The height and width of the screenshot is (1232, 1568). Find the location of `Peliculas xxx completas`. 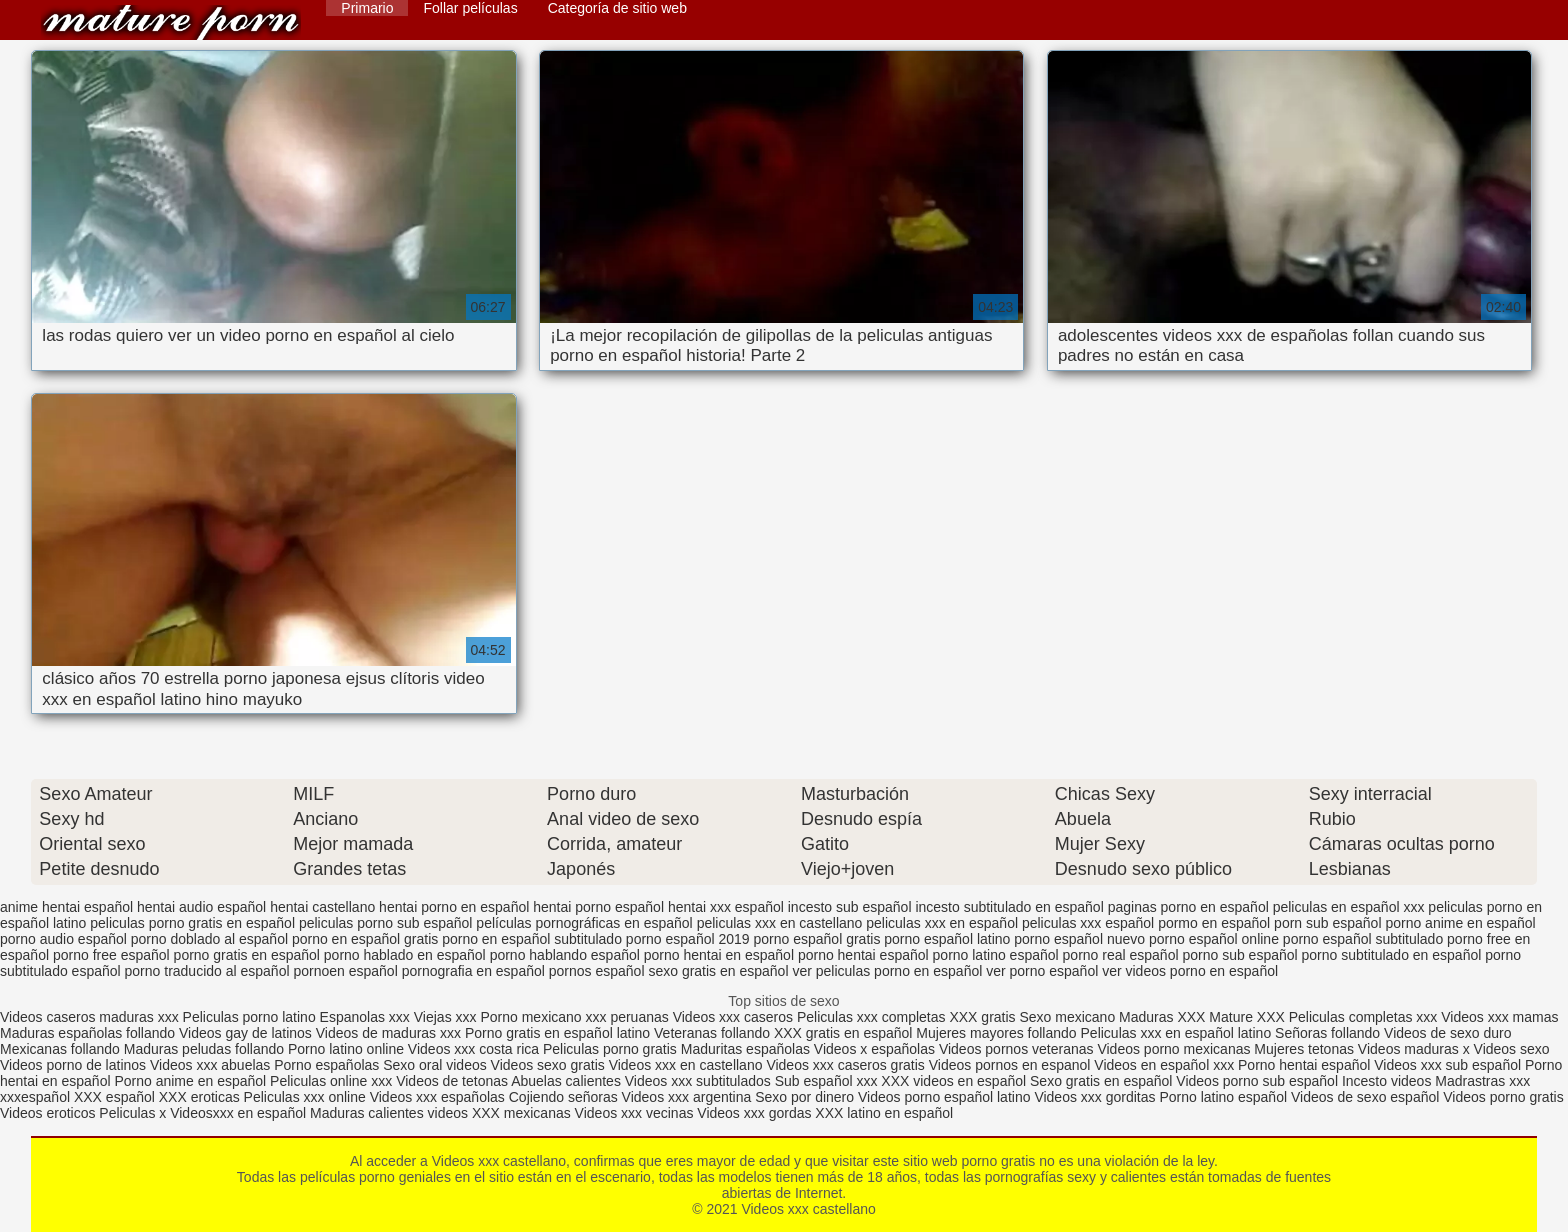

Peliculas xxx completas is located at coordinates (871, 1017).